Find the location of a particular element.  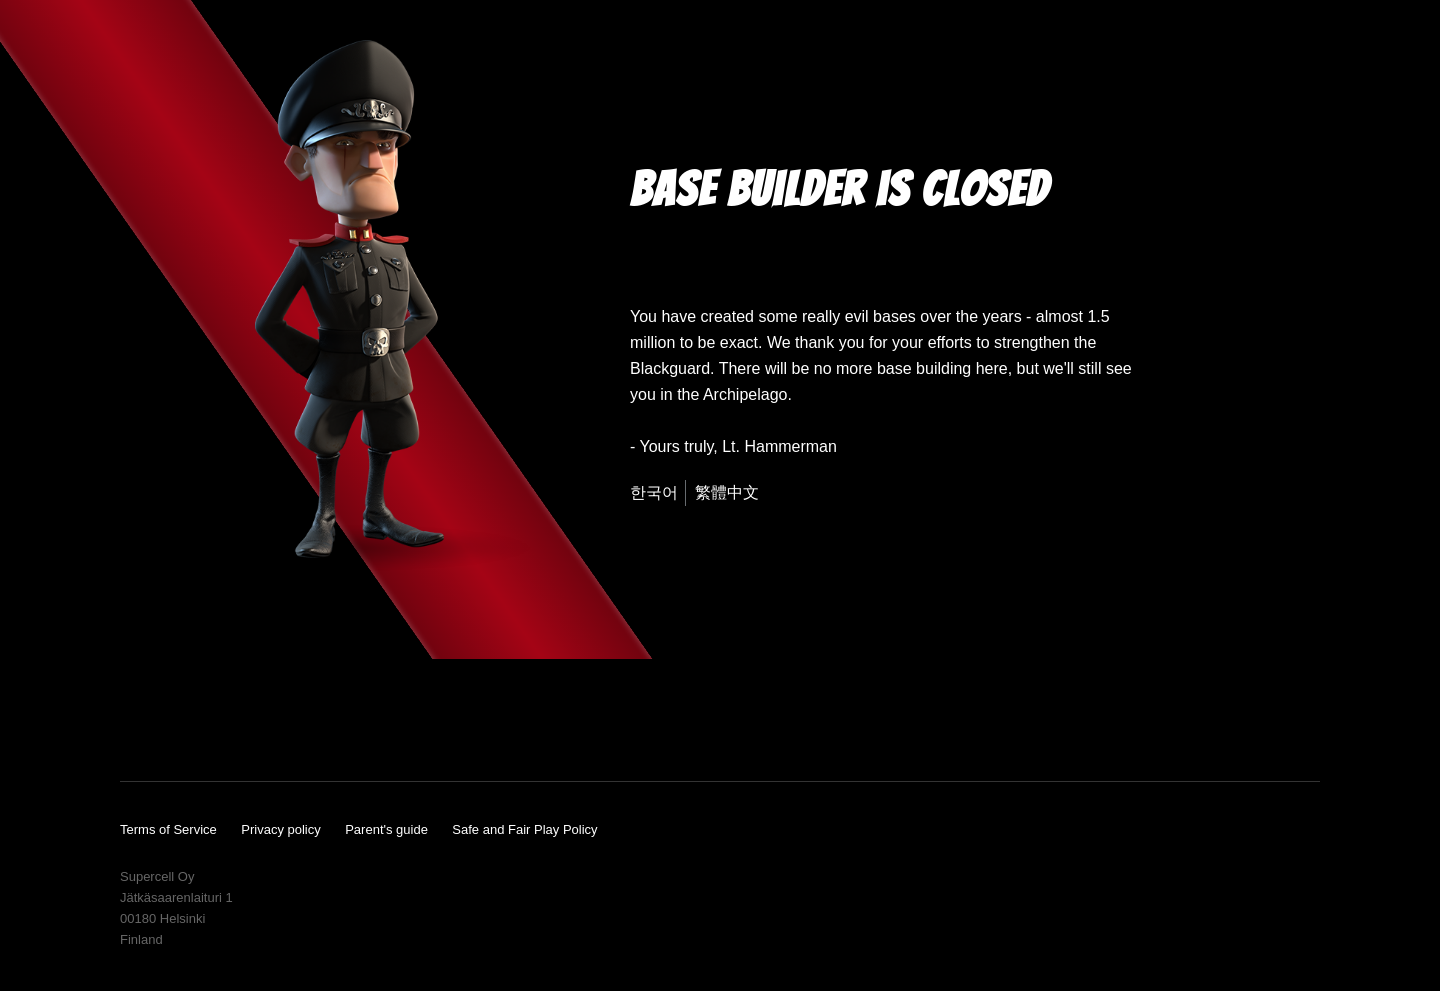

Supercell is located at coordinates (1293, 928).